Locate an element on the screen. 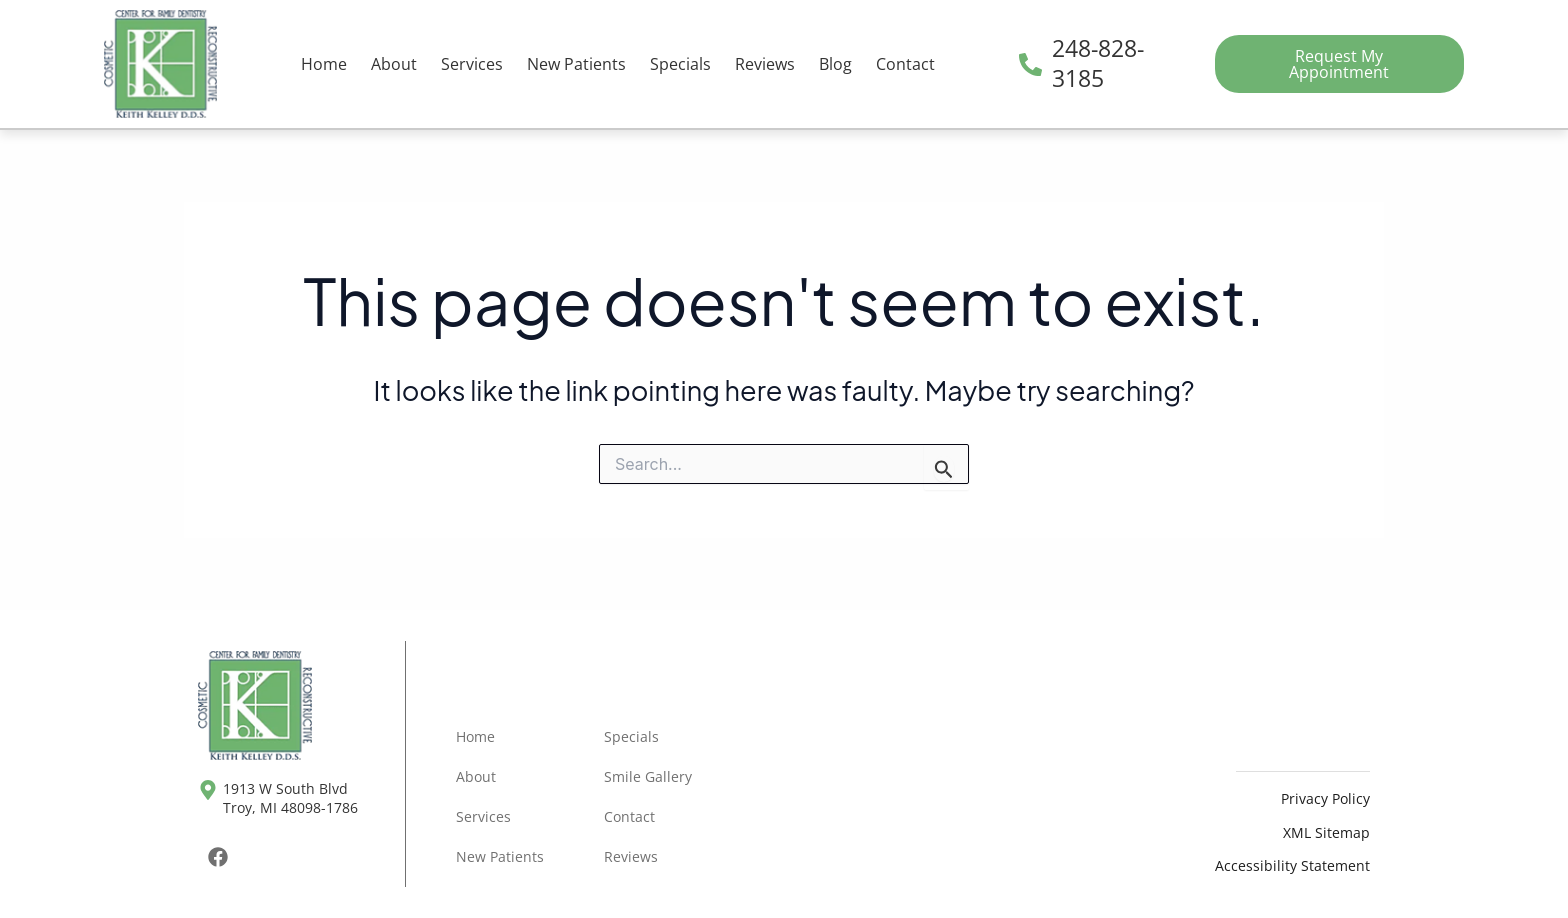  [1913 W South Blvd <br>Troy, MI 48098-1786] is located at coordinates (208, 790).